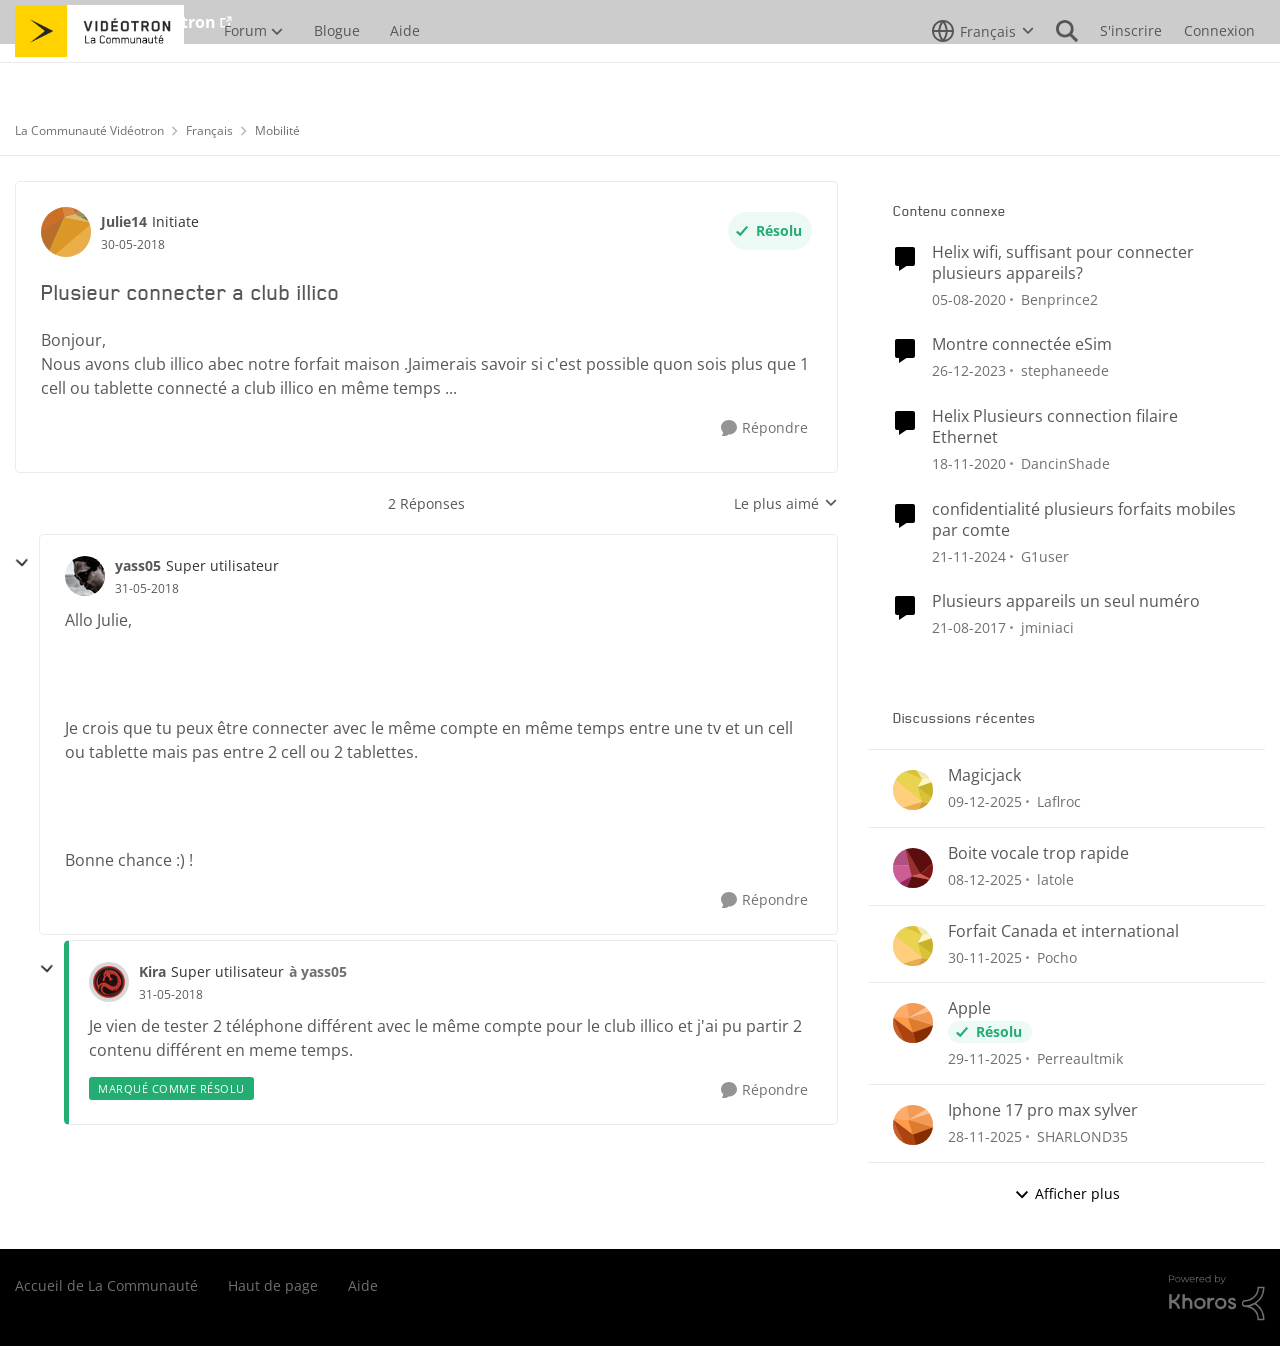 The height and width of the screenshot is (1346, 1280). What do you see at coordinates (1043, 1110) in the screenshot?
I see `Iphone 17 pro max sylver` at bounding box center [1043, 1110].